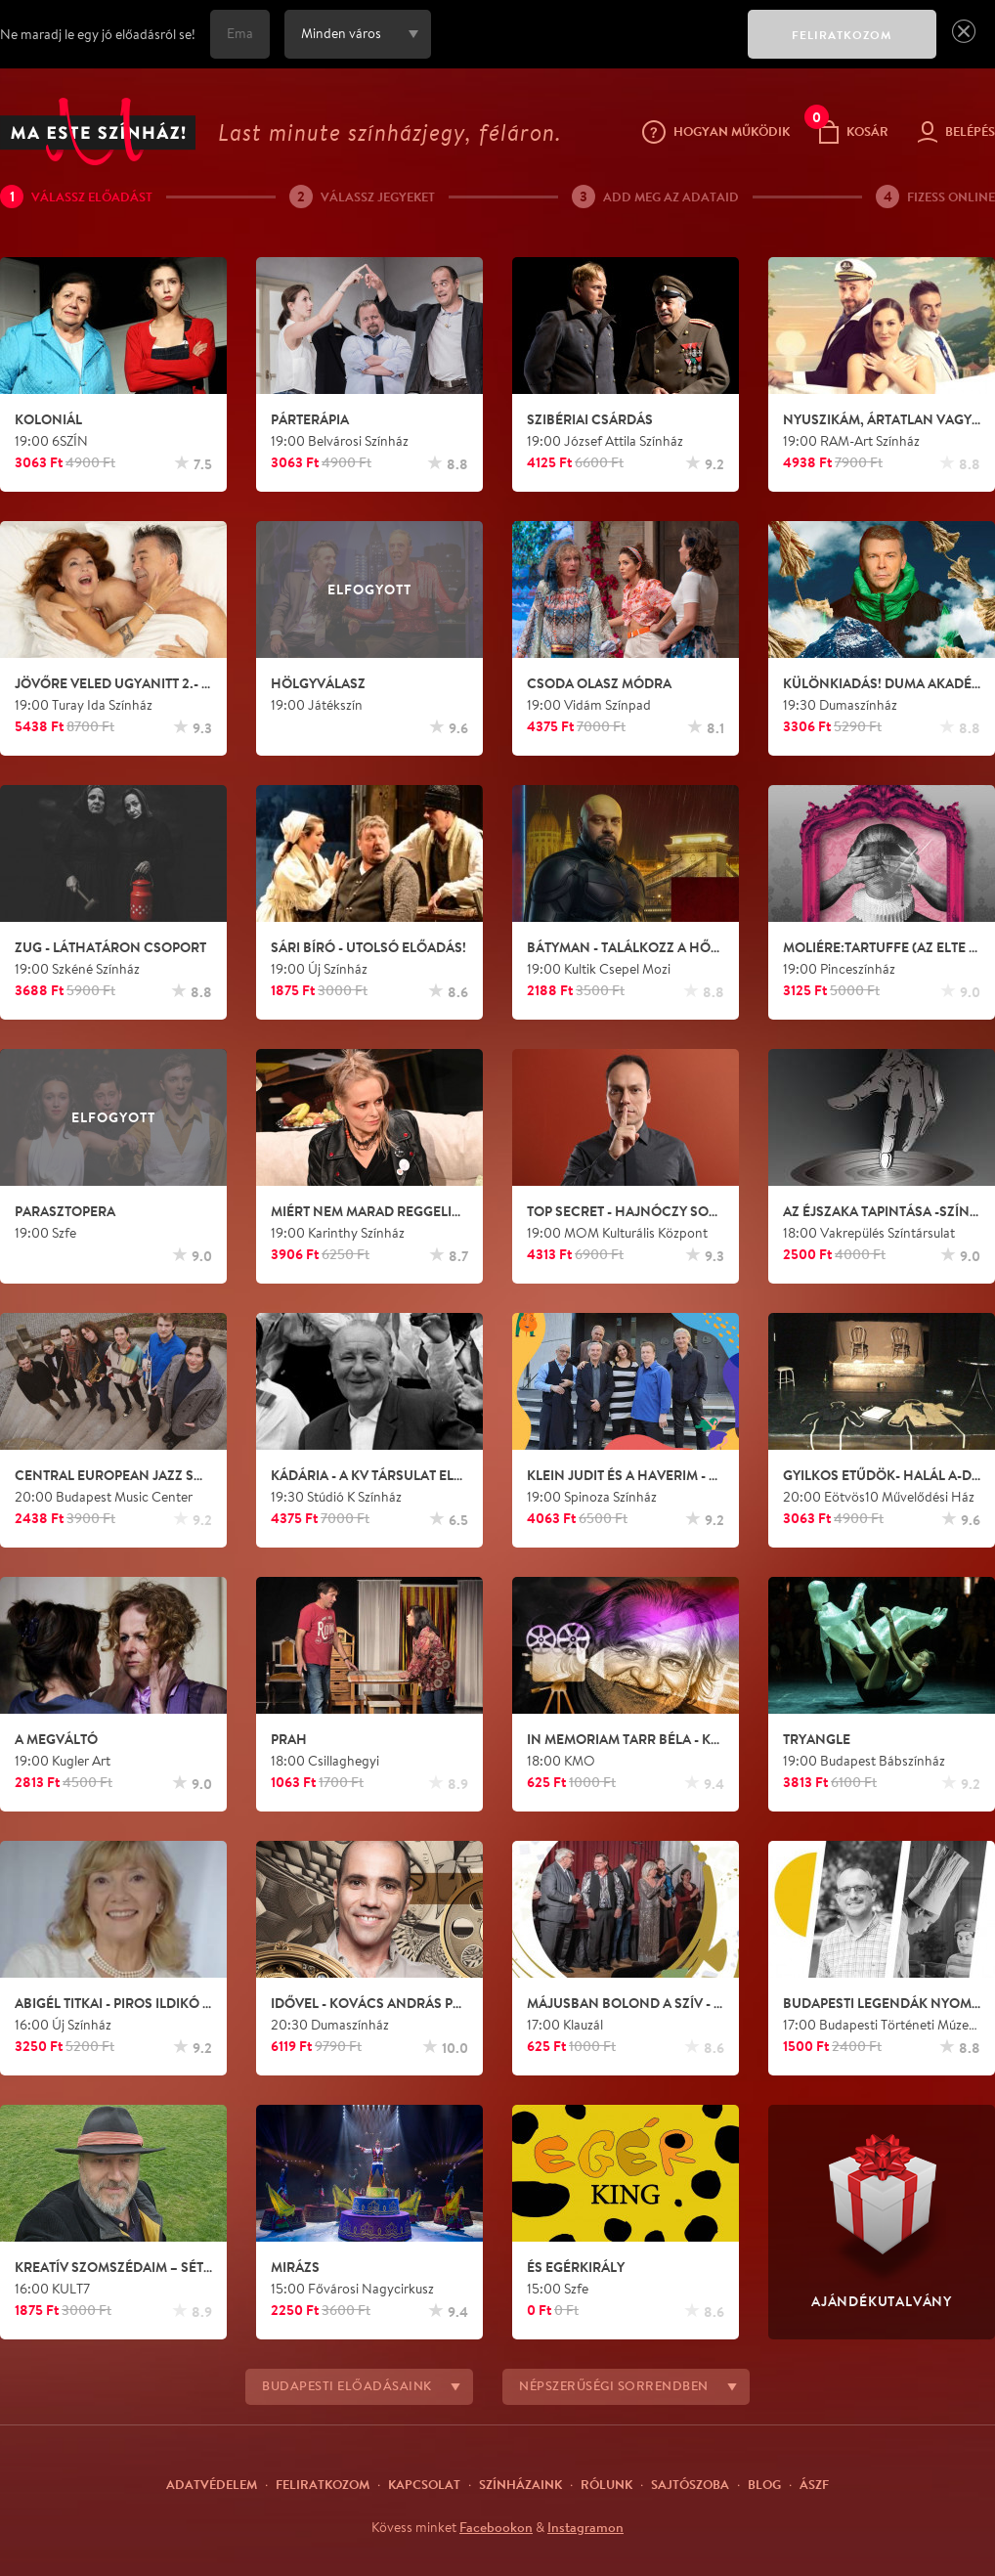 The image size is (995, 2576). I want to click on Instagramon, so click(585, 2527).